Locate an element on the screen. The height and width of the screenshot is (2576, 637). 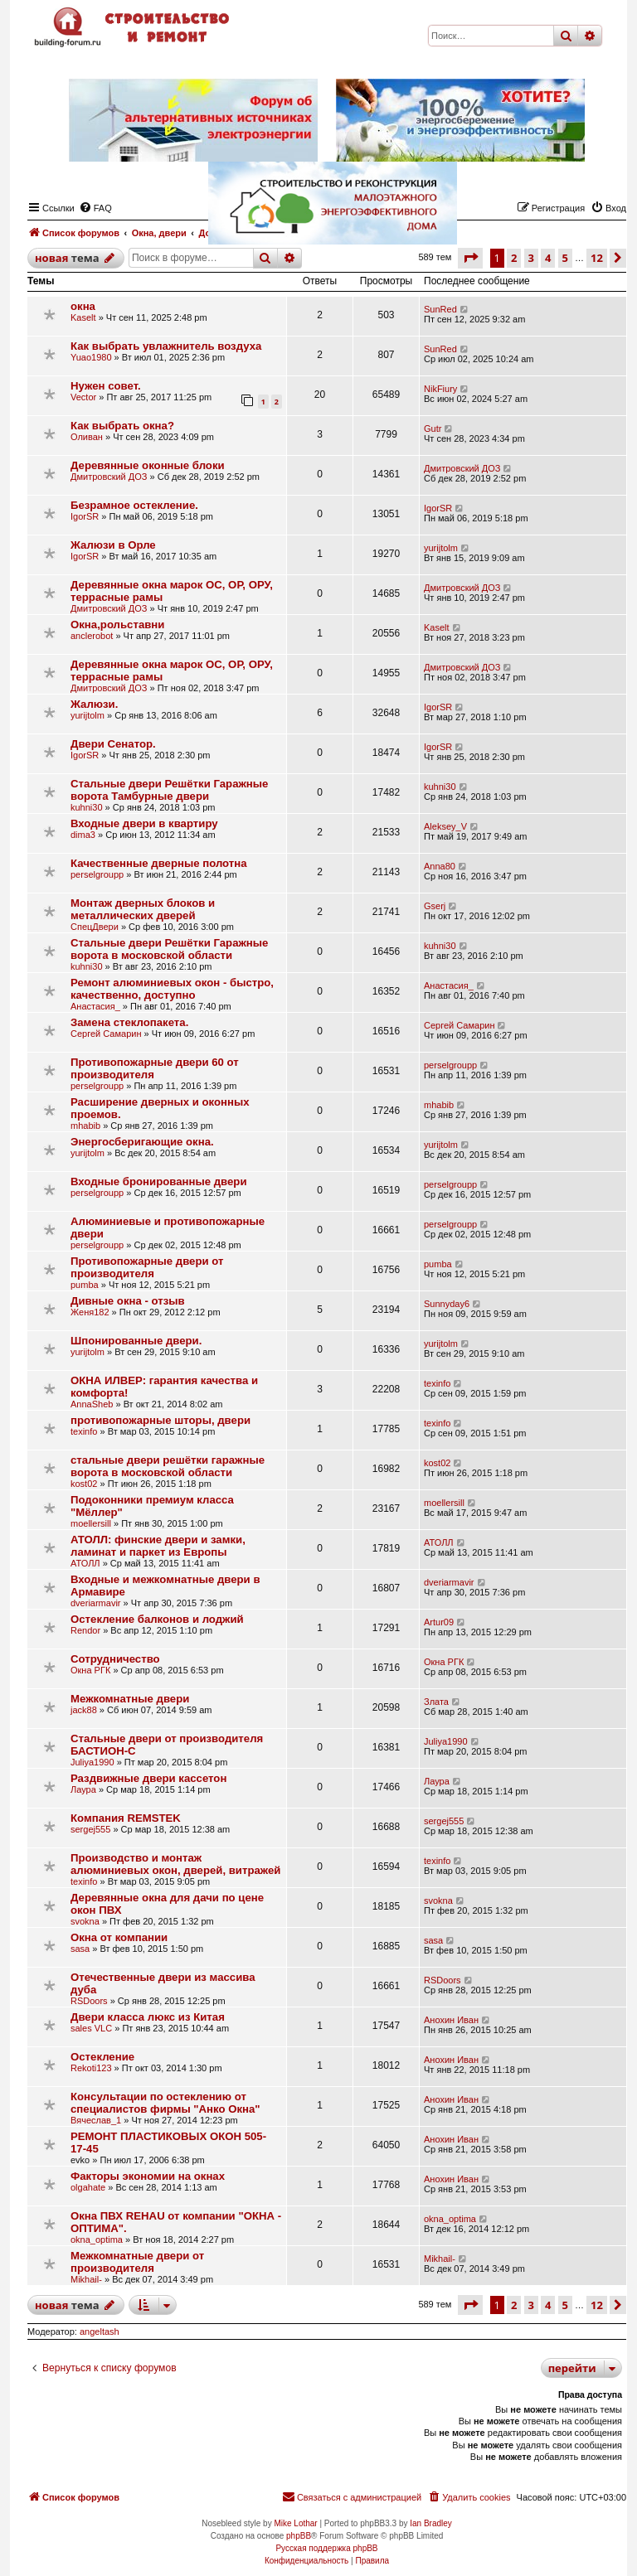
Anna80 is located at coordinates (439, 866).